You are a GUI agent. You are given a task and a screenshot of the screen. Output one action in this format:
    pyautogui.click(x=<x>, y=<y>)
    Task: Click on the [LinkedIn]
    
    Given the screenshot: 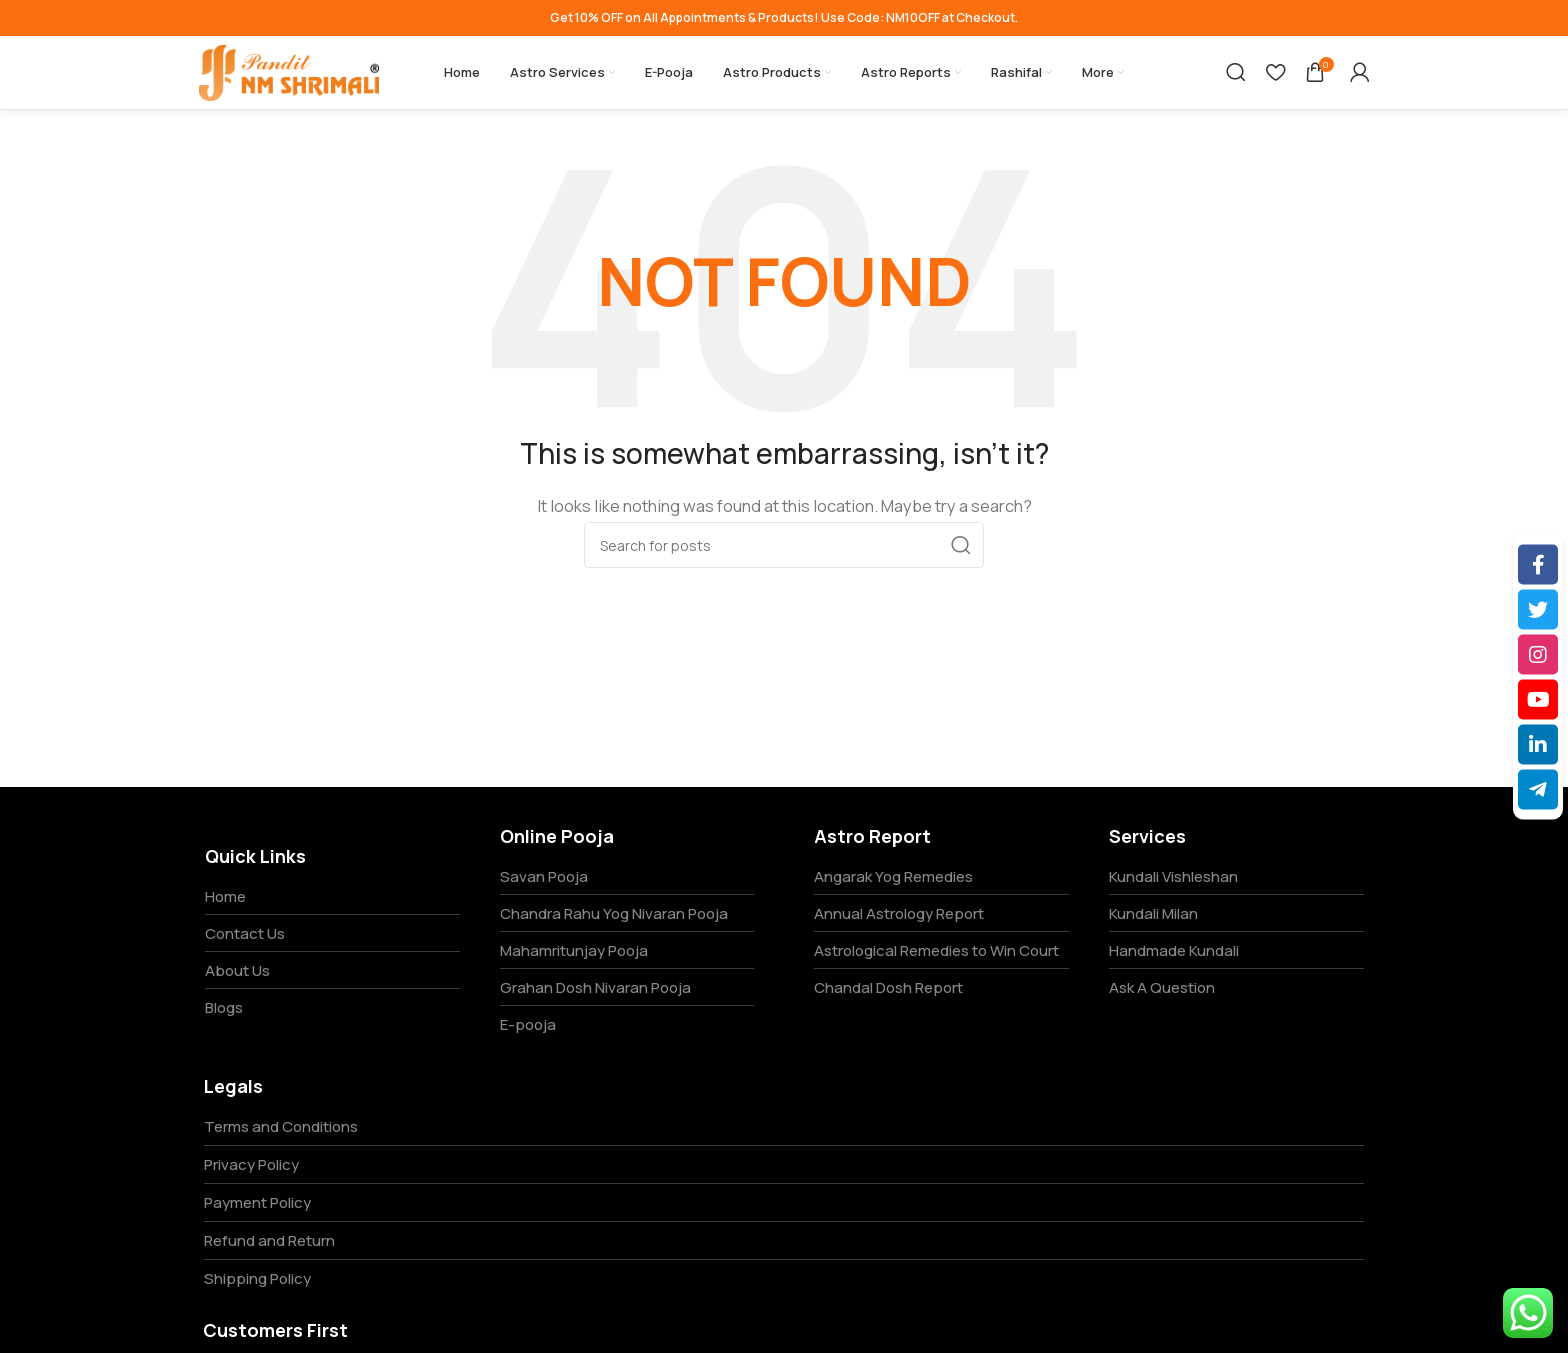 What is the action you would take?
    pyautogui.click(x=1538, y=744)
    